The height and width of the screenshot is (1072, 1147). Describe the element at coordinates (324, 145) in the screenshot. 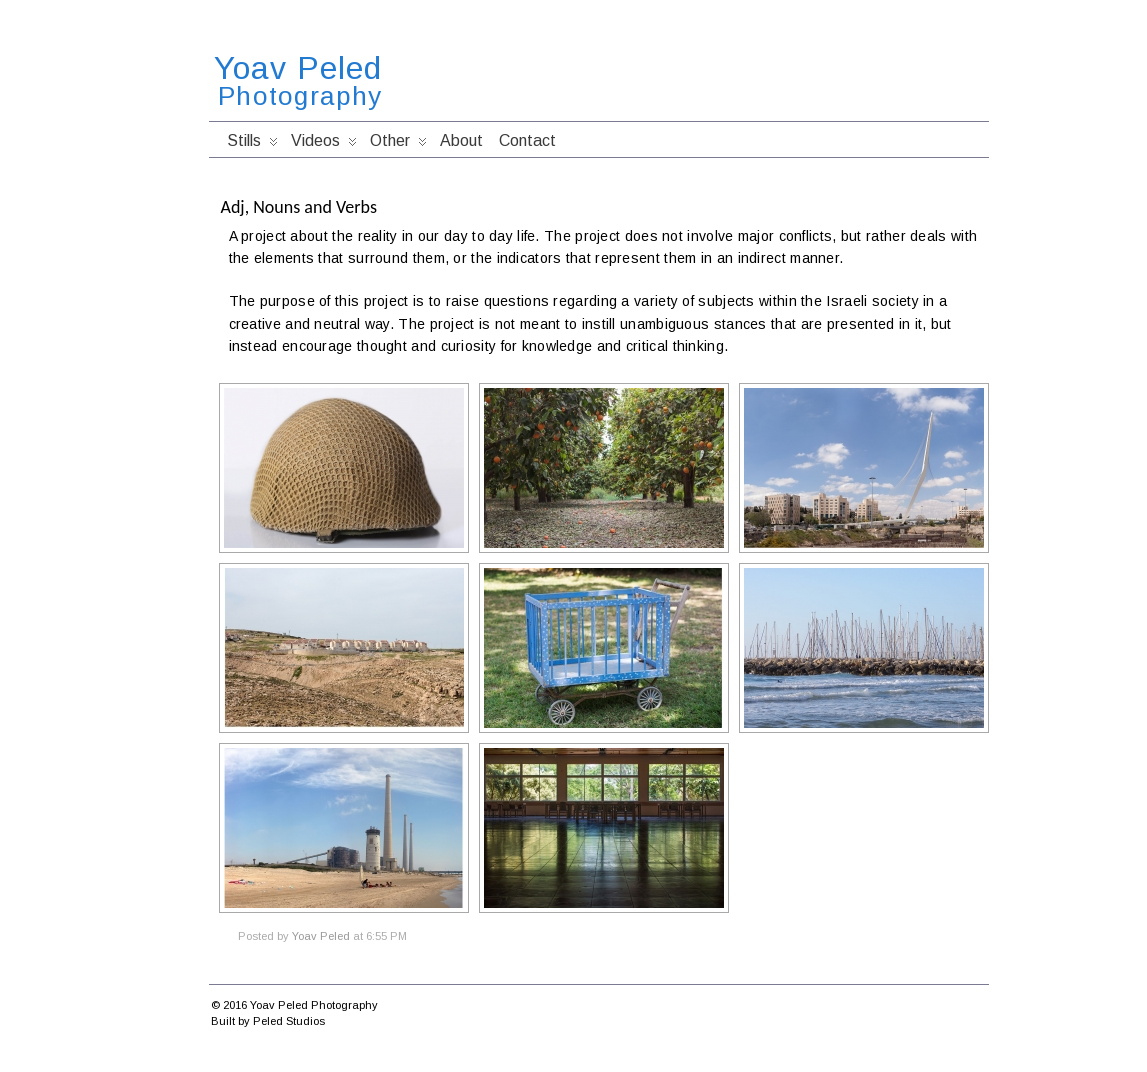

I see `Videos` at that location.